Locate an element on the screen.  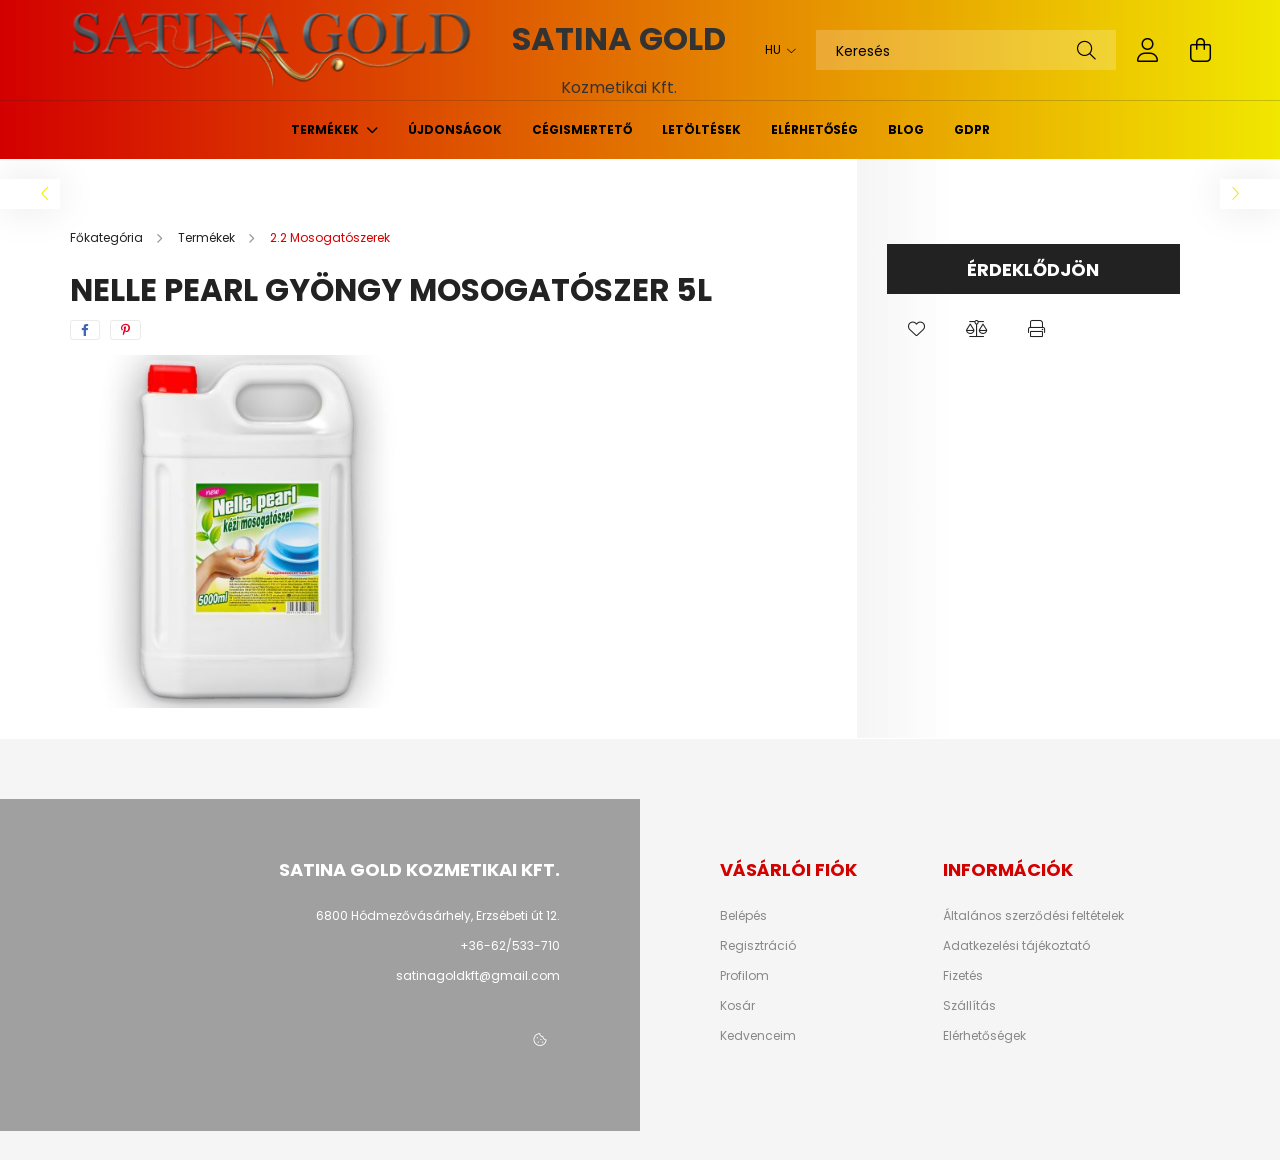
Elérhetőségek is located at coordinates (984, 1036).